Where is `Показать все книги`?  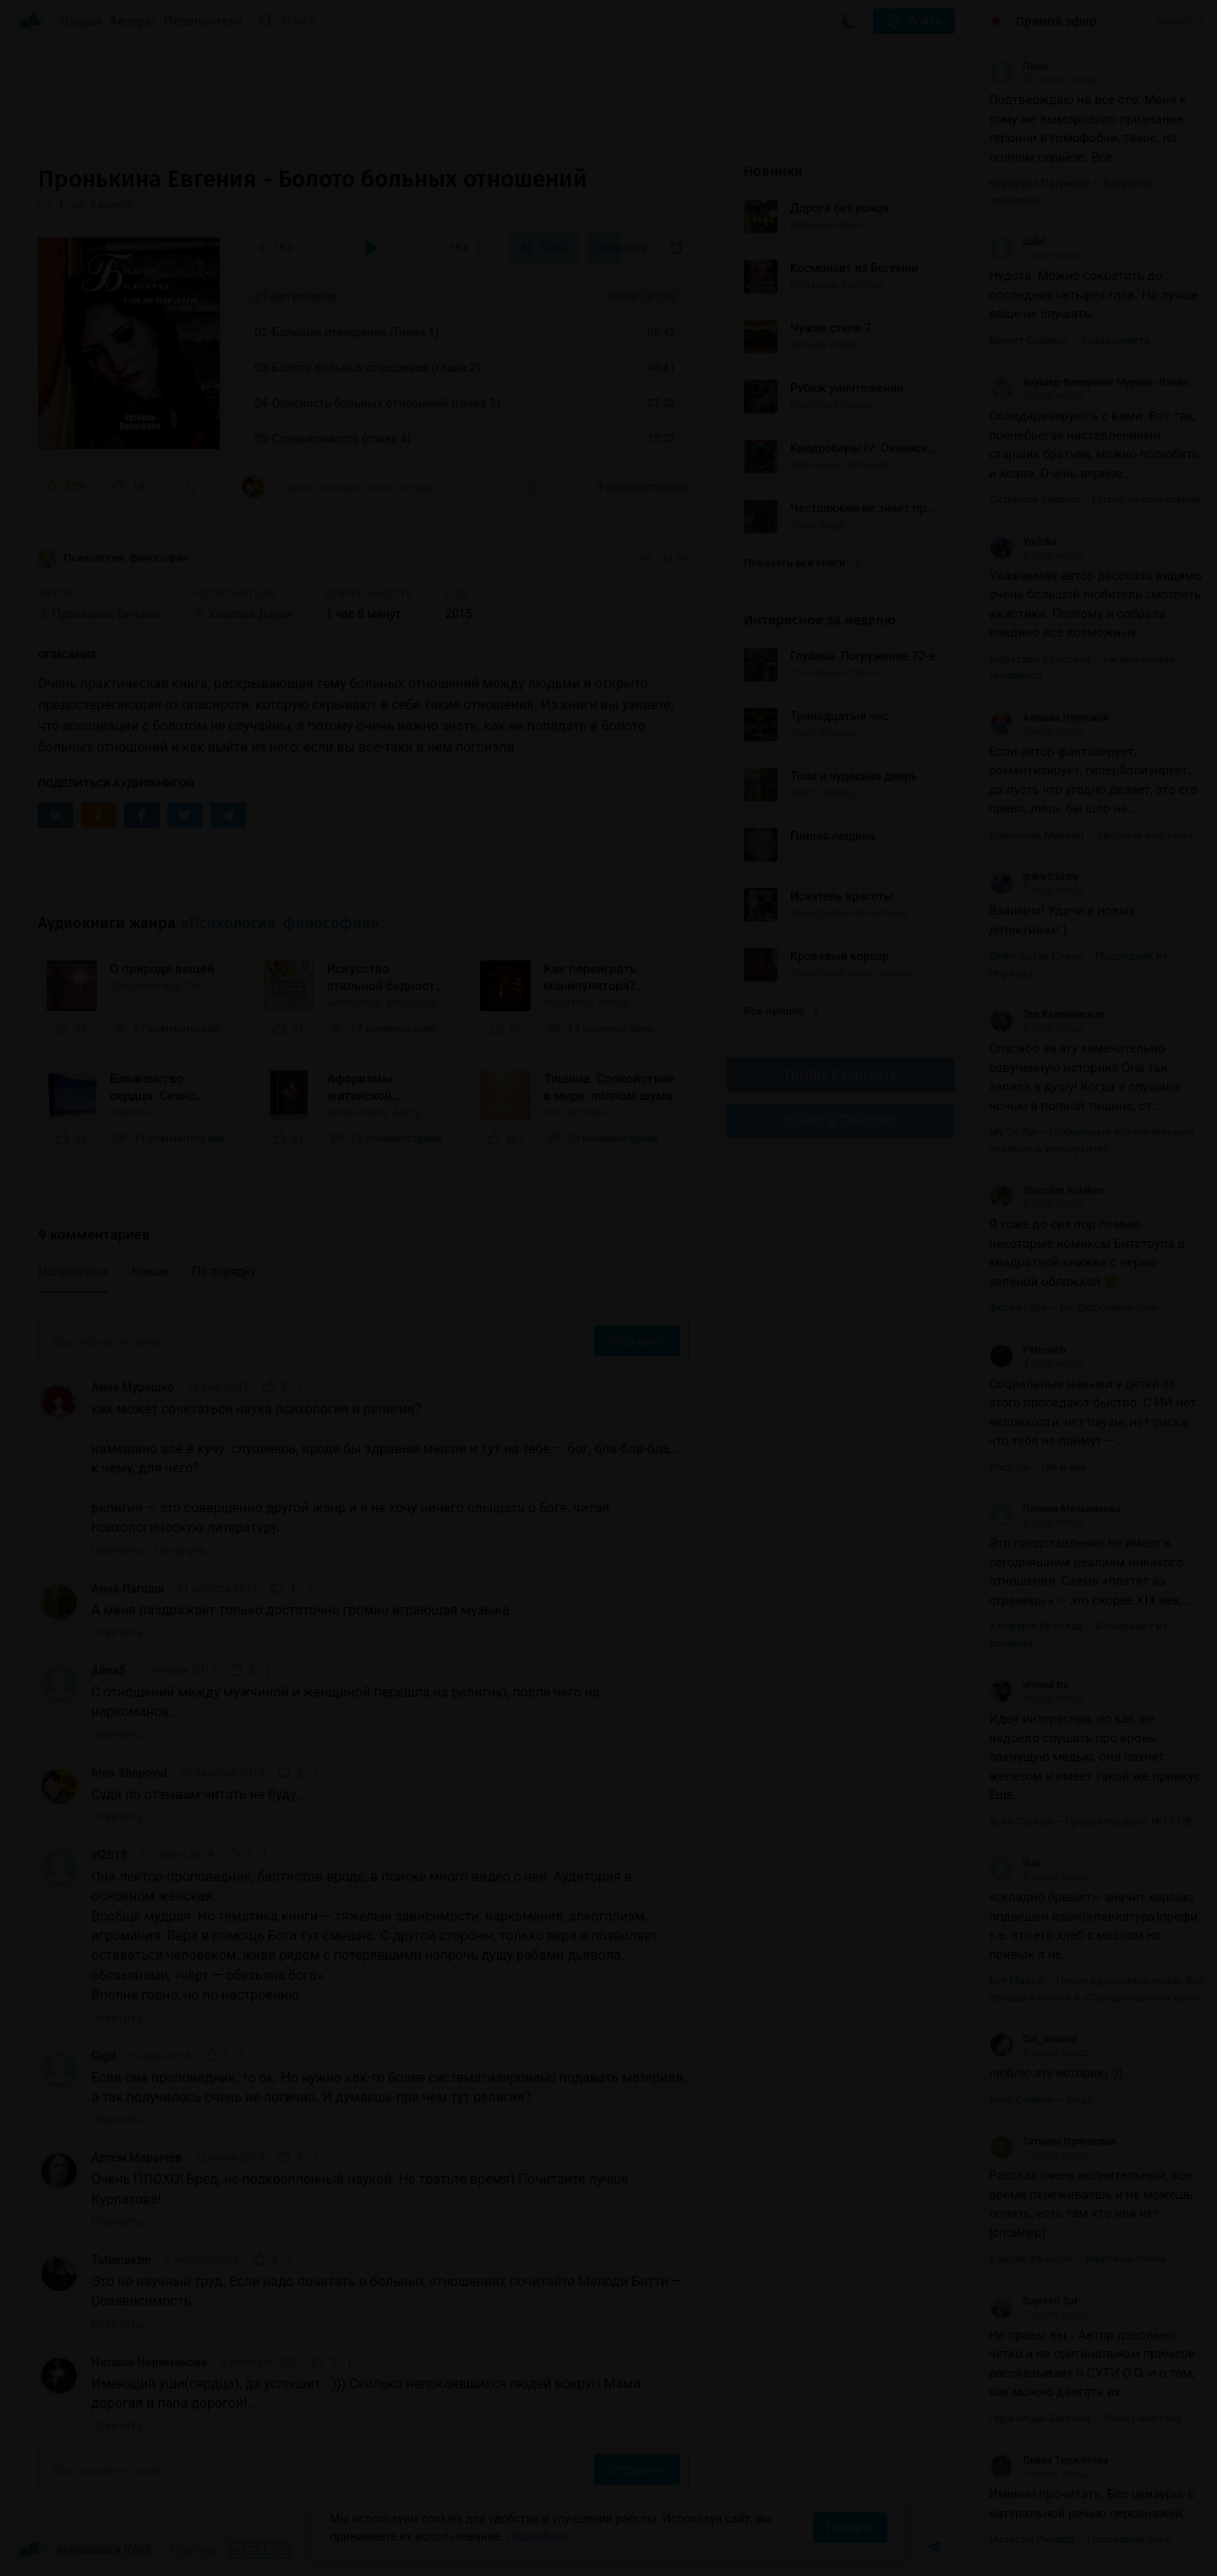 Показать все книги is located at coordinates (802, 562).